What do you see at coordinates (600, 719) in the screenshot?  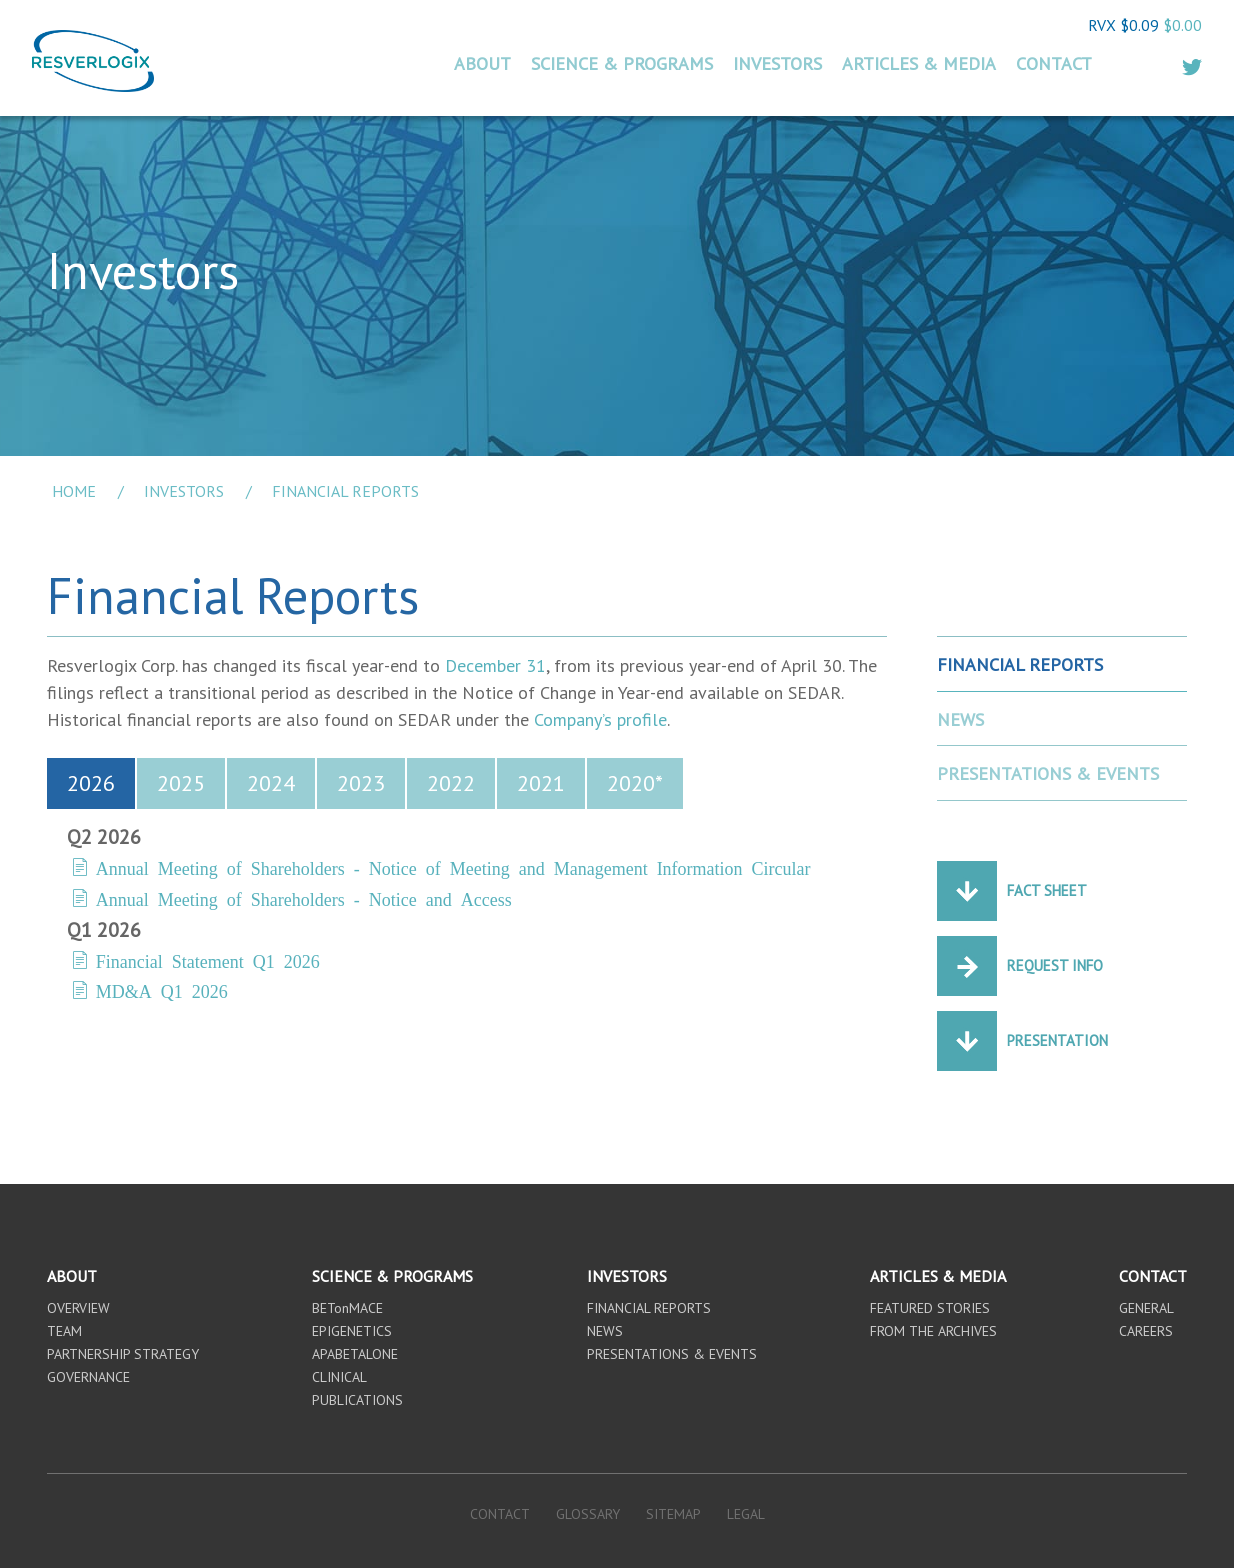 I see `Company’s profile` at bounding box center [600, 719].